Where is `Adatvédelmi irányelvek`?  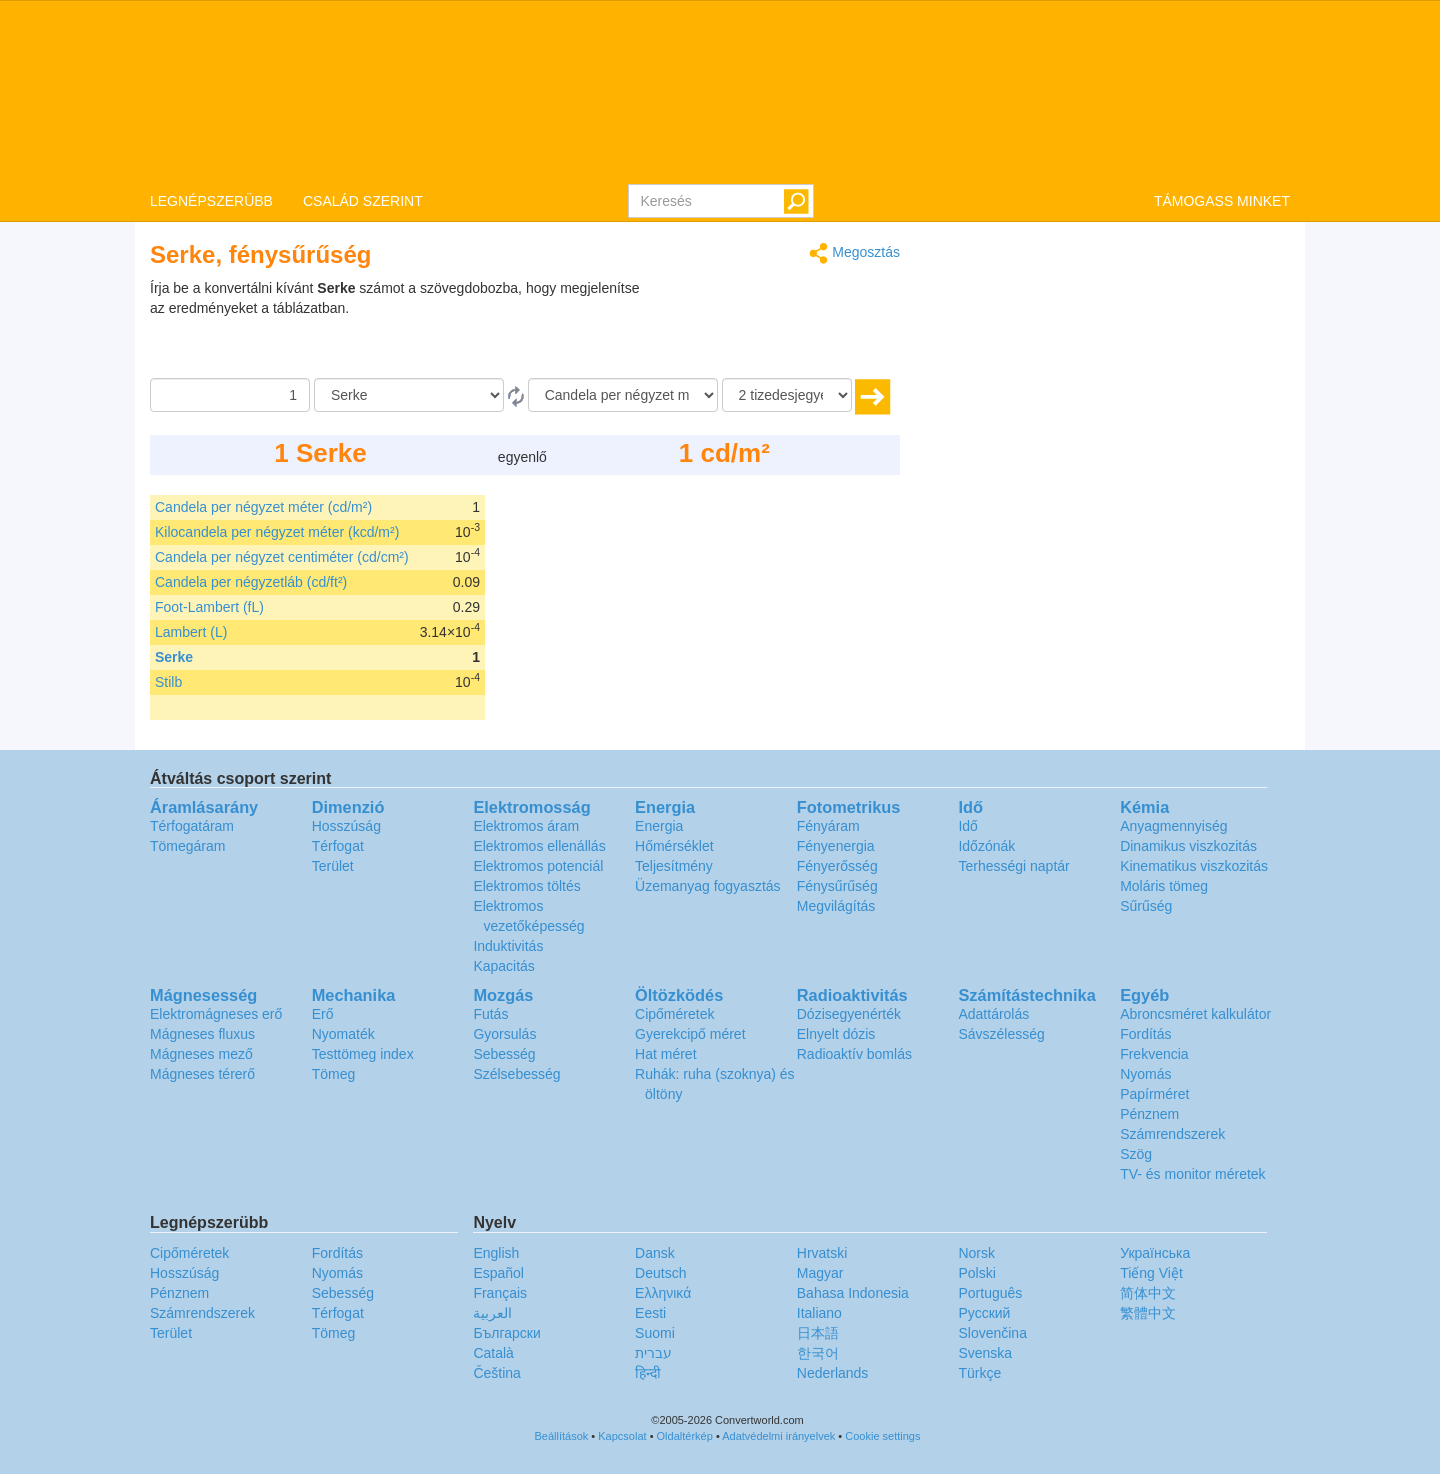
Adatvédelmi irányelvek is located at coordinates (778, 1436).